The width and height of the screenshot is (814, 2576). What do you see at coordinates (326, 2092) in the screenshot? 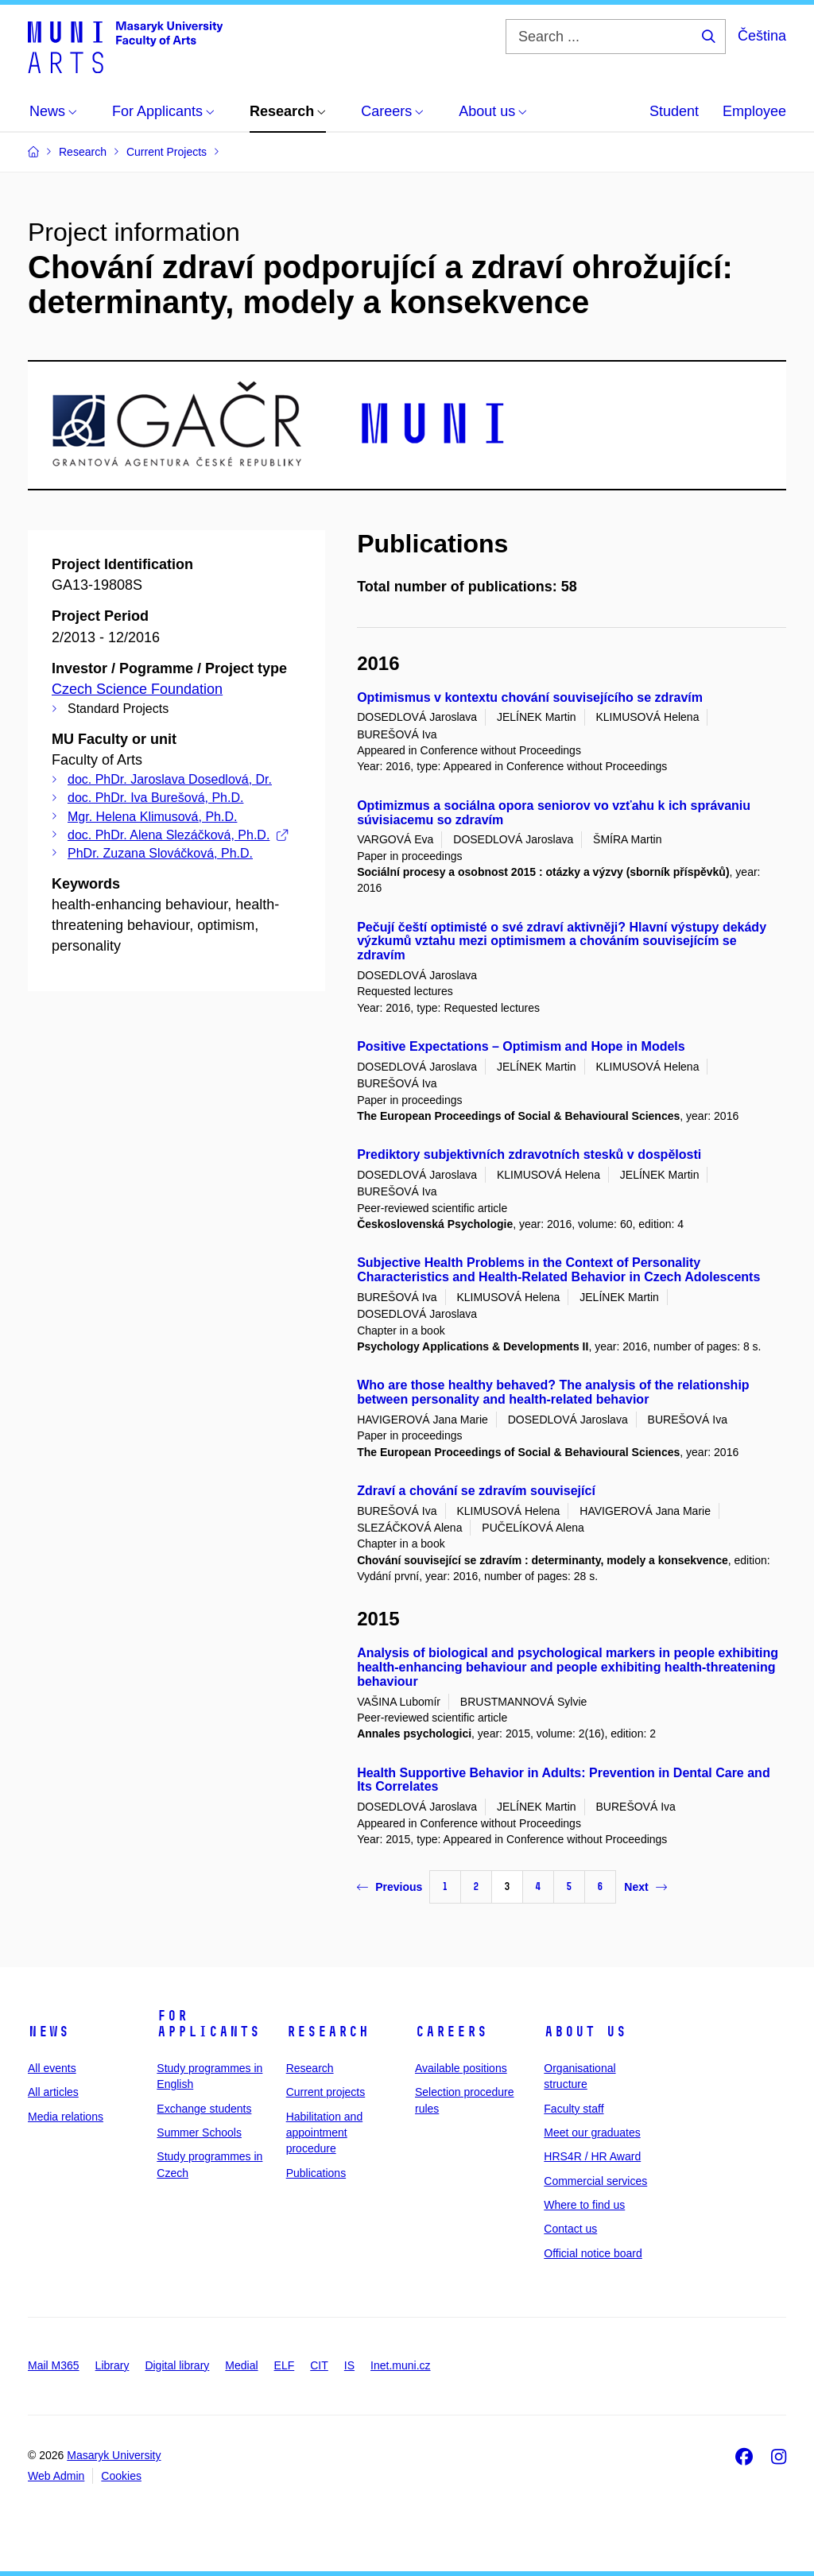
I see `Current projects` at bounding box center [326, 2092].